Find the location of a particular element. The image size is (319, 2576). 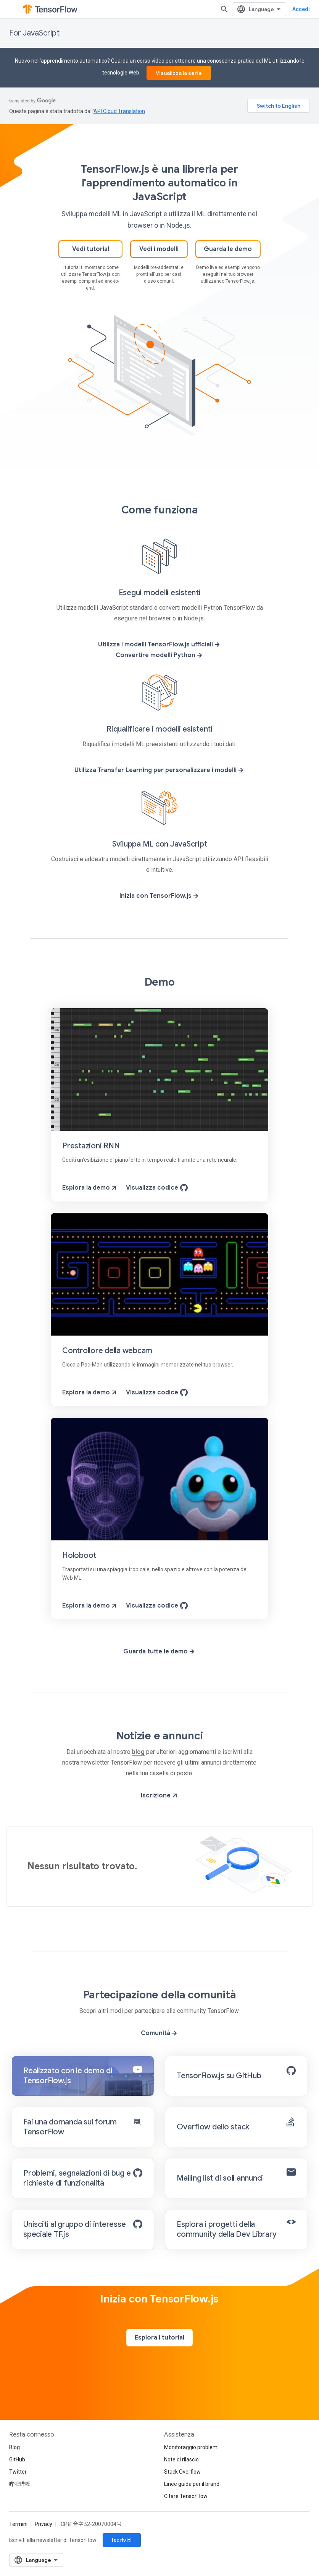

GitHub is located at coordinates (17, 2459).